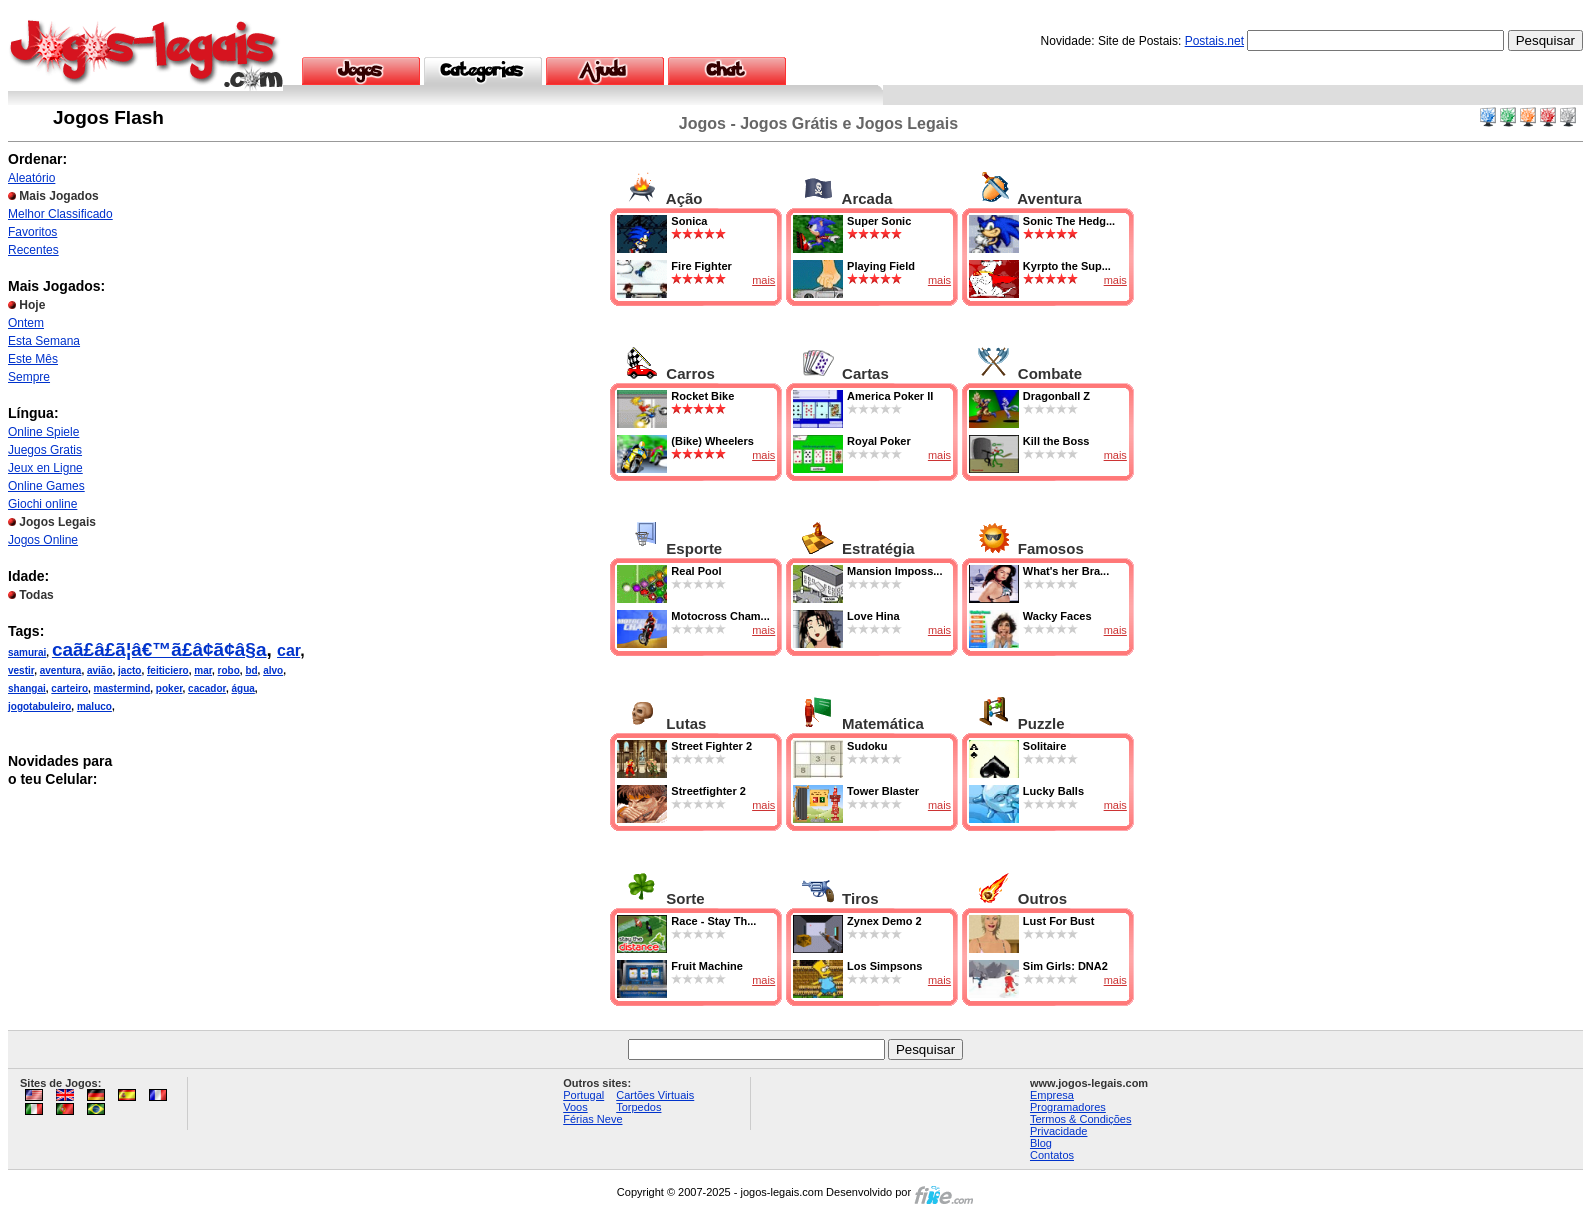  I want to click on Cartões Virtuais, so click(655, 1095).